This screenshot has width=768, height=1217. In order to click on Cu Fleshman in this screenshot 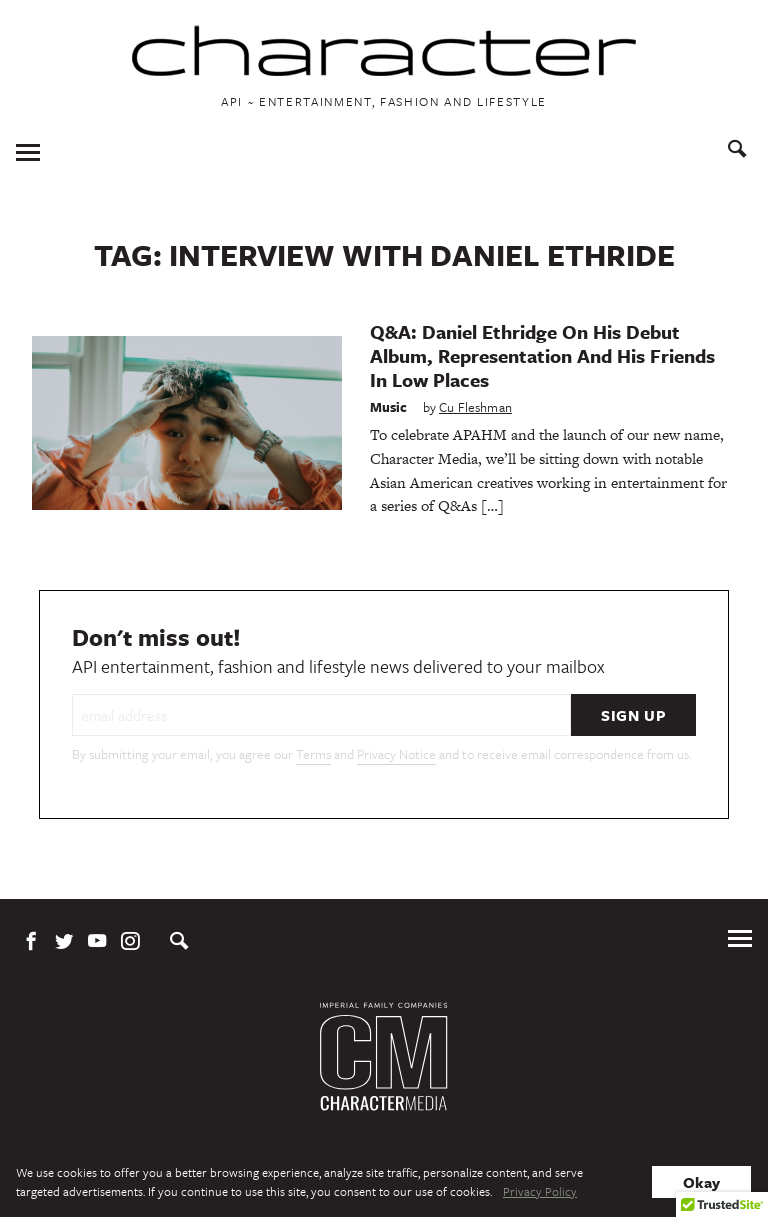, I will do `click(475, 407)`.